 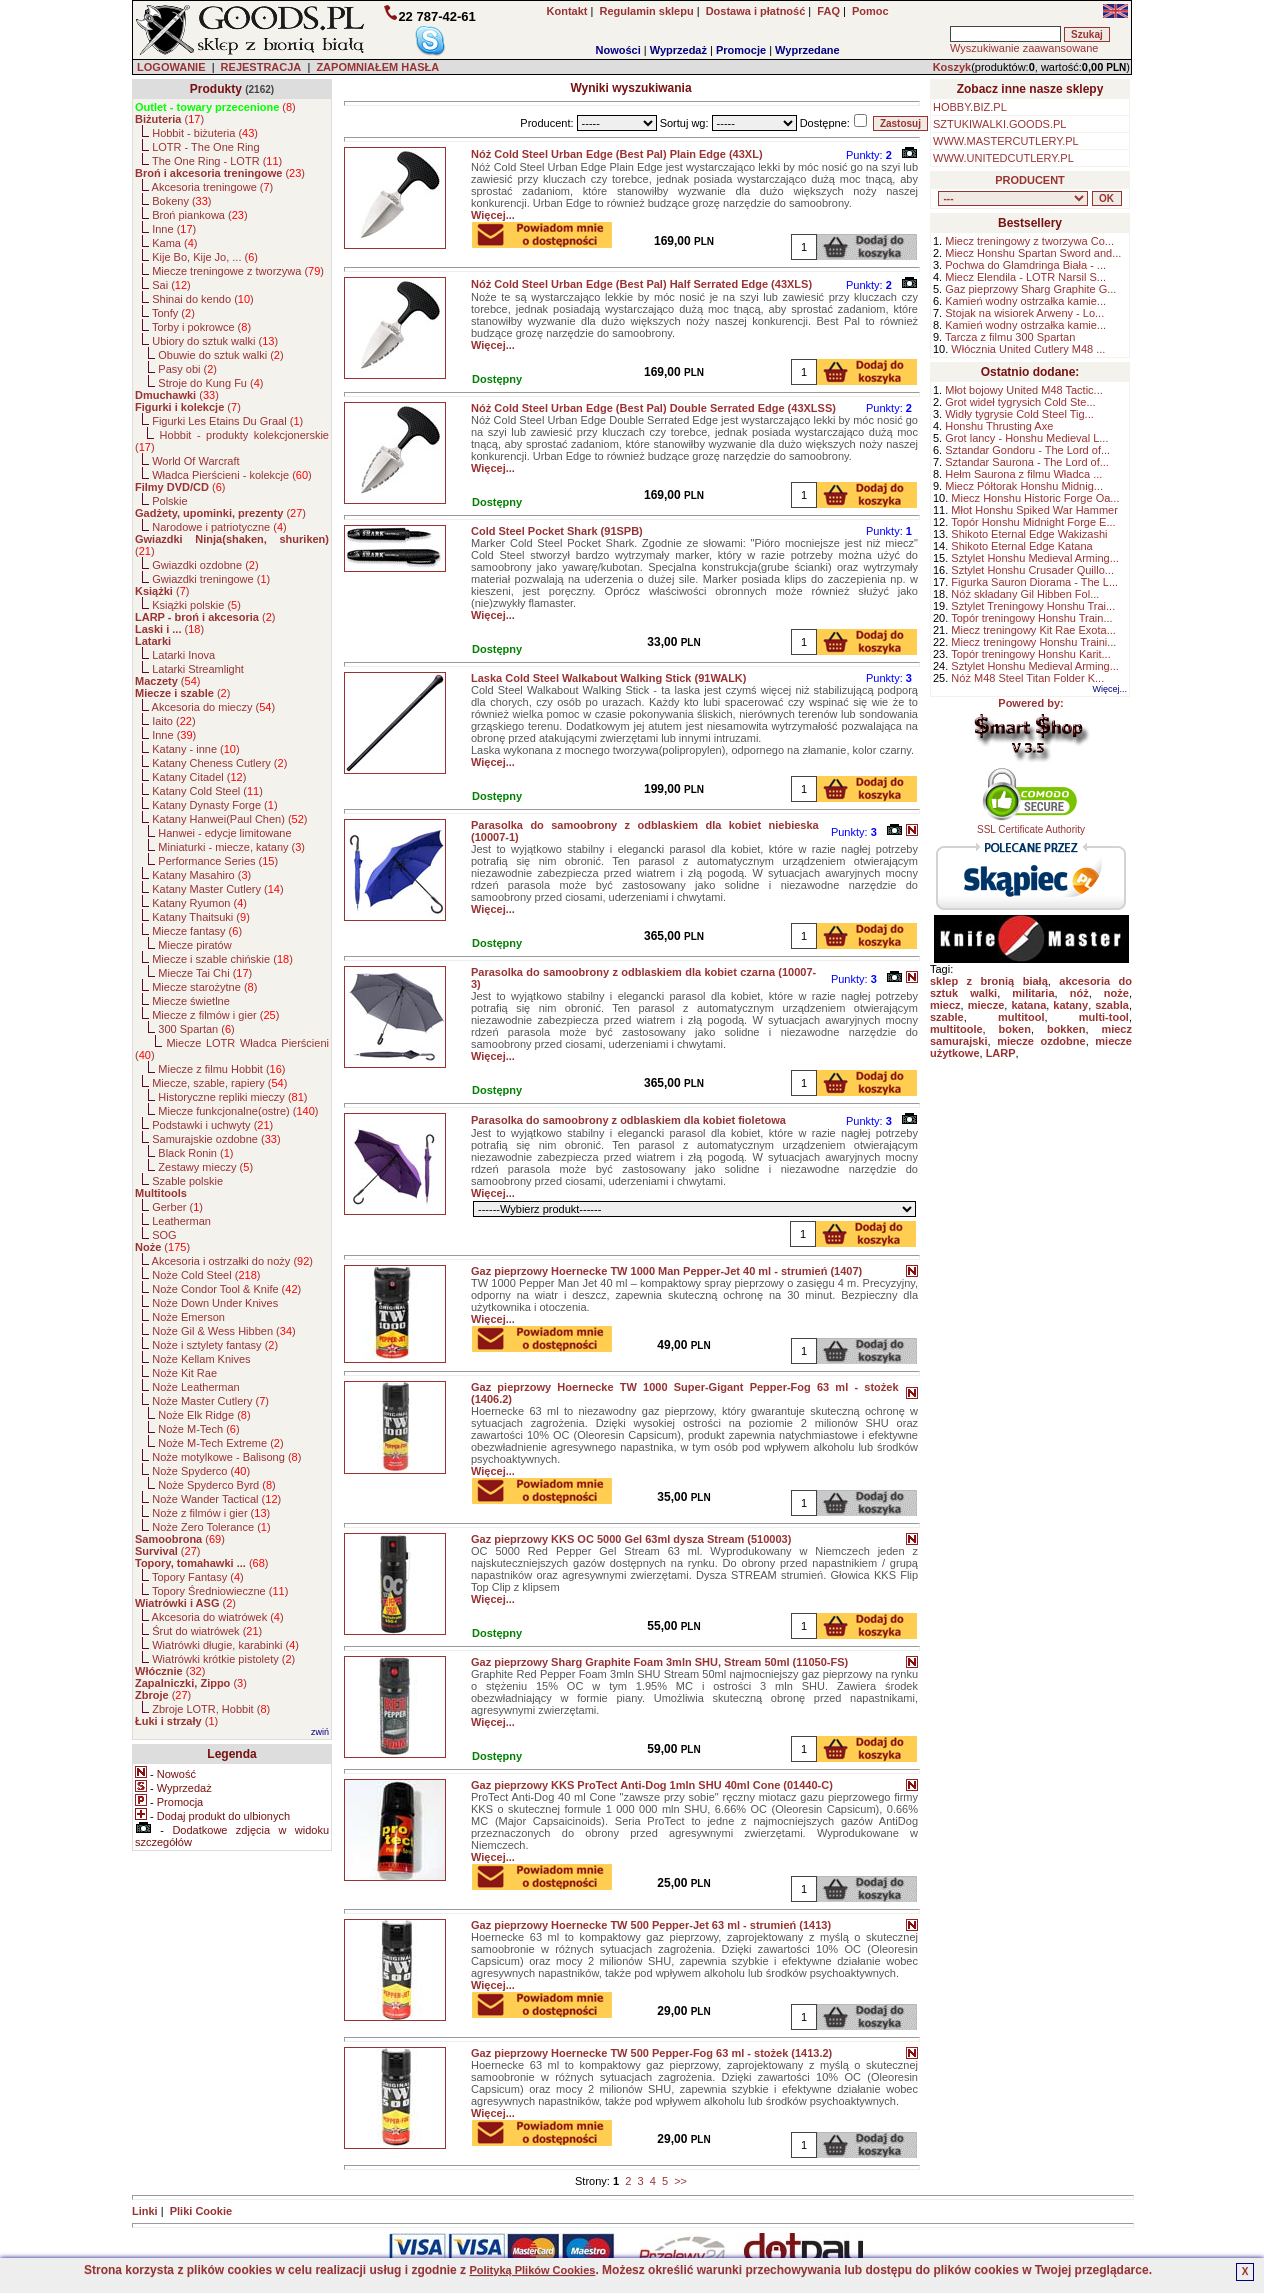 What do you see at coordinates (1031, 825) in the screenshot?
I see `SSL Certificate Authority` at bounding box center [1031, 825].